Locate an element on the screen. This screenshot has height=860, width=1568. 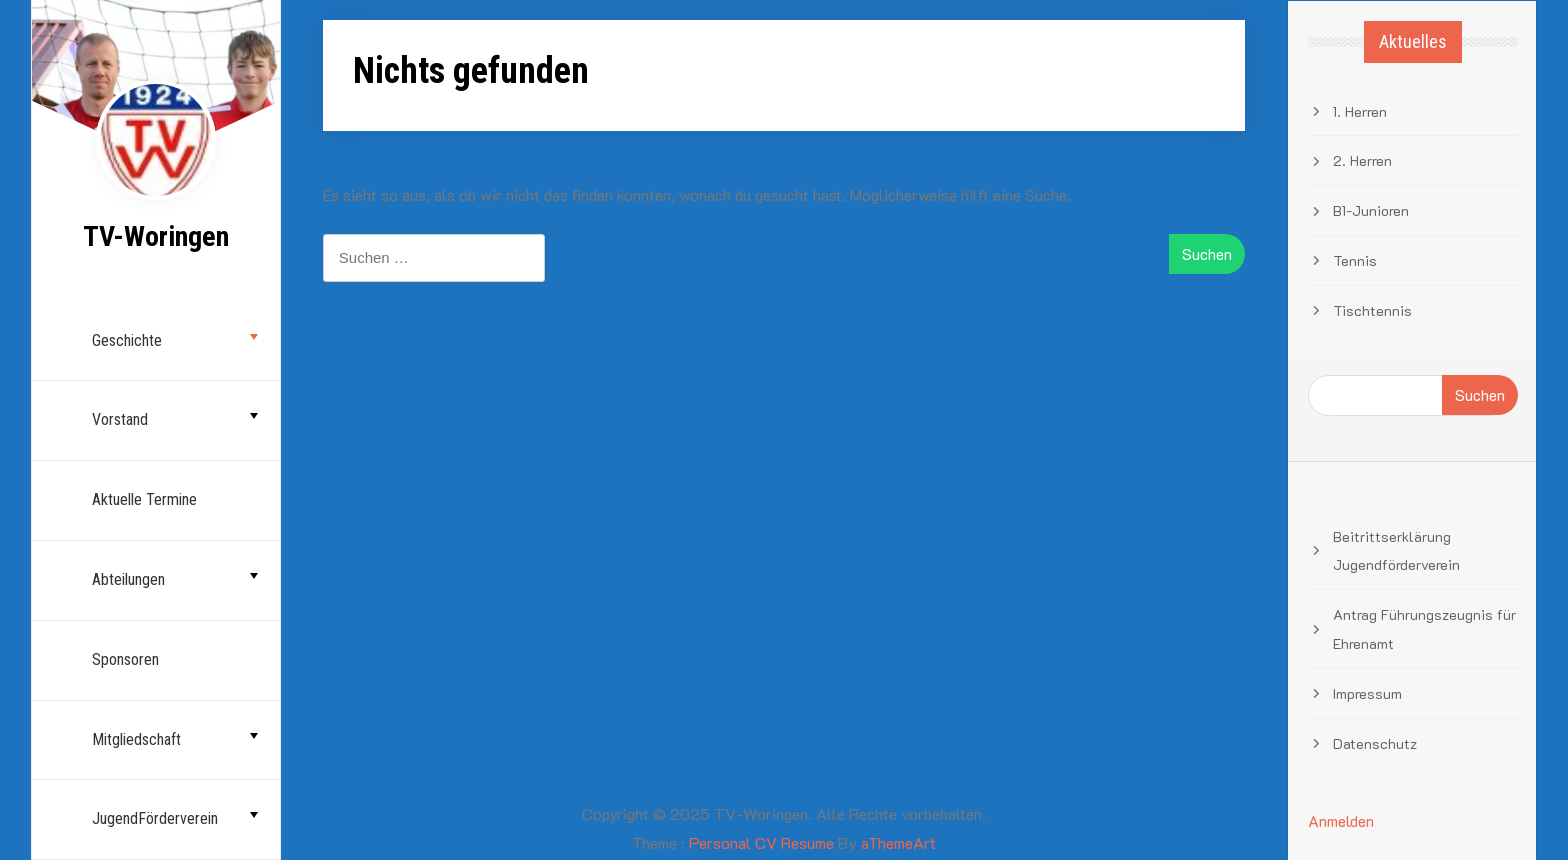
Tischtennis is located at coordinates (1372, 310).